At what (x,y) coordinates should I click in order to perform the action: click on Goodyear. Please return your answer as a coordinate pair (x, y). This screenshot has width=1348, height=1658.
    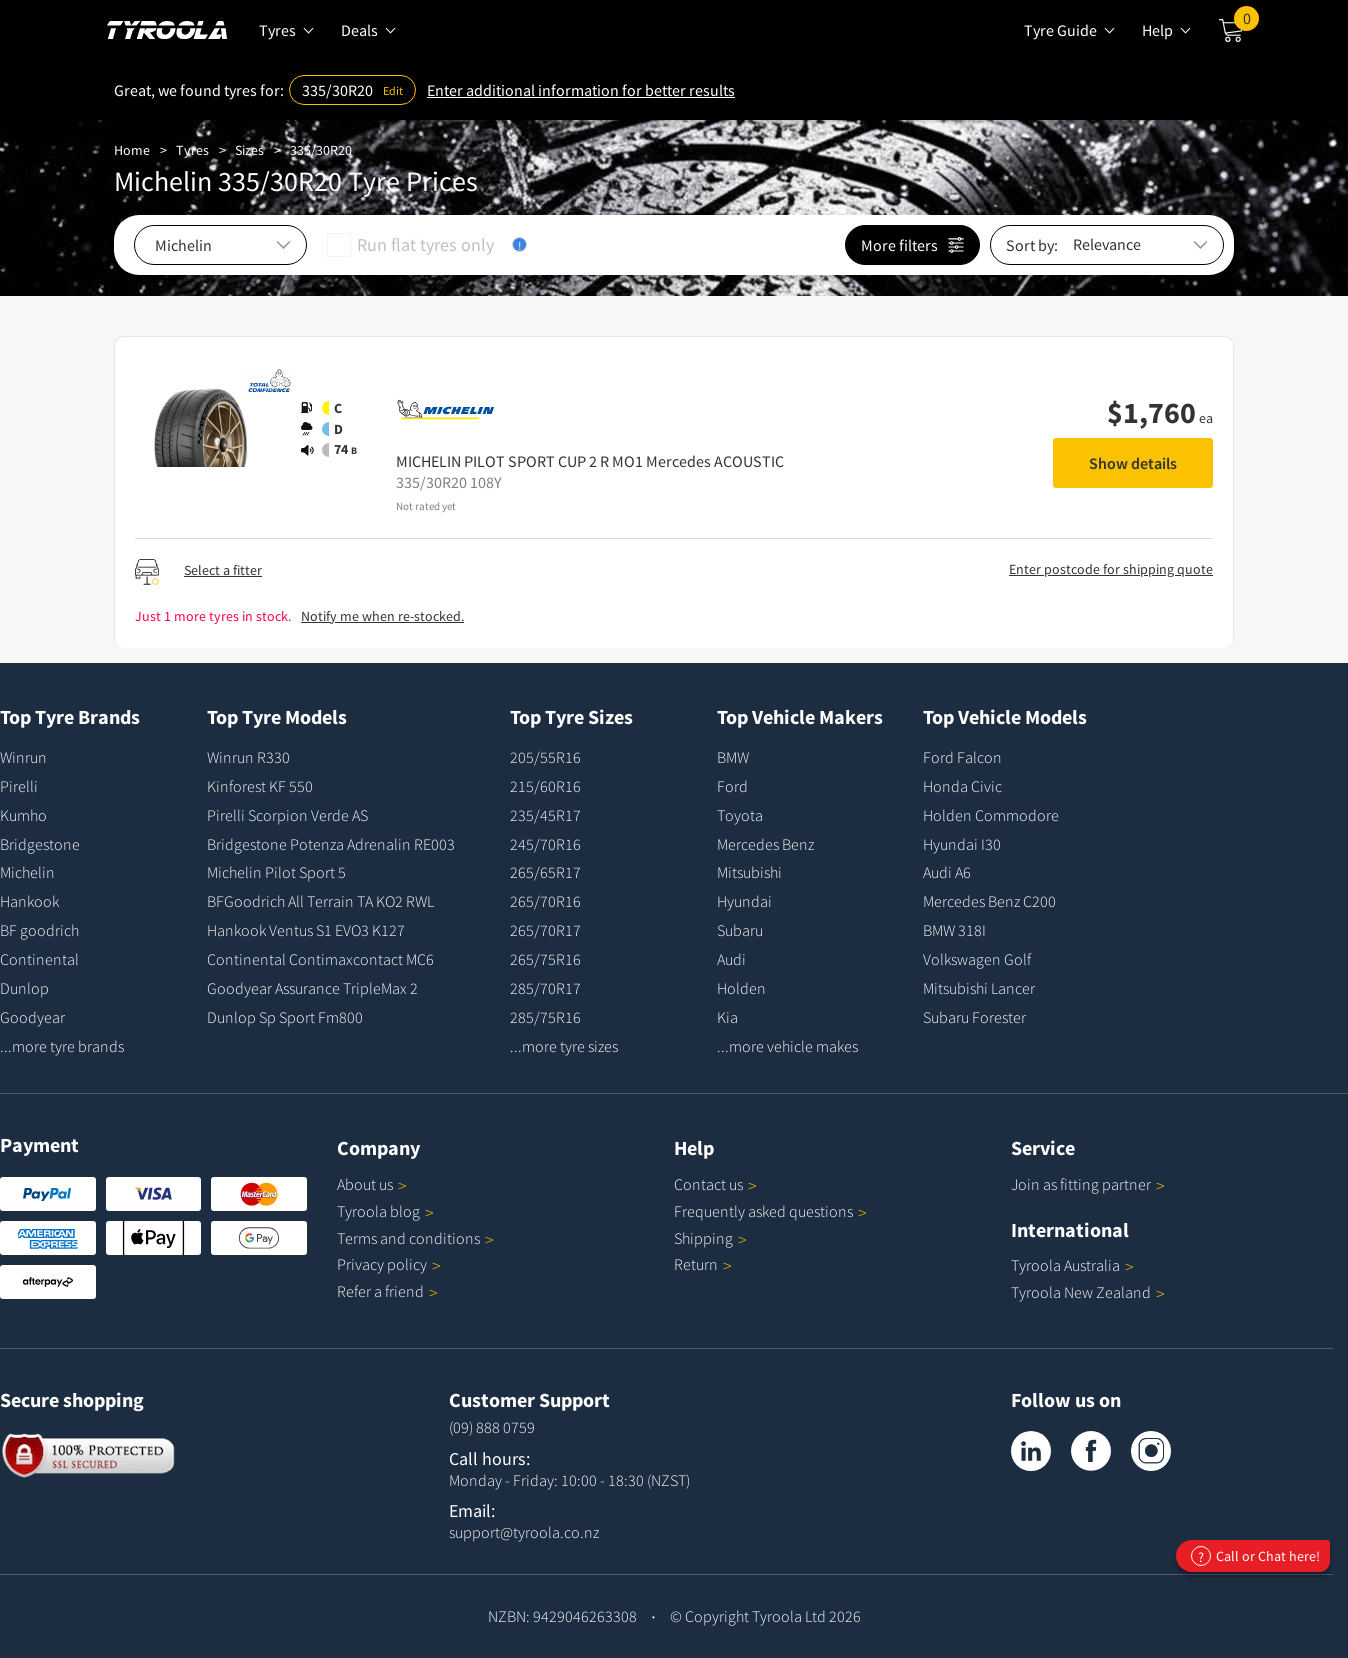
    Looking at the image, I should click on (32, 1017).